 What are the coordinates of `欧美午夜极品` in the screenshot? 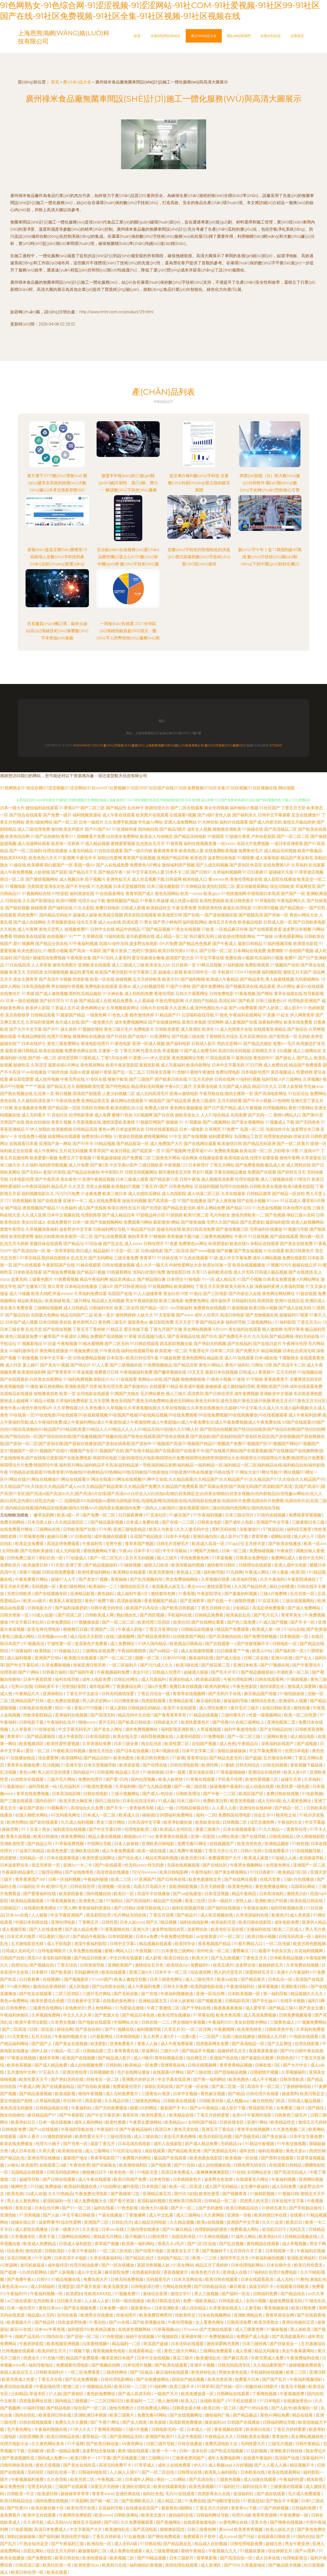 It's located at (310, 850).